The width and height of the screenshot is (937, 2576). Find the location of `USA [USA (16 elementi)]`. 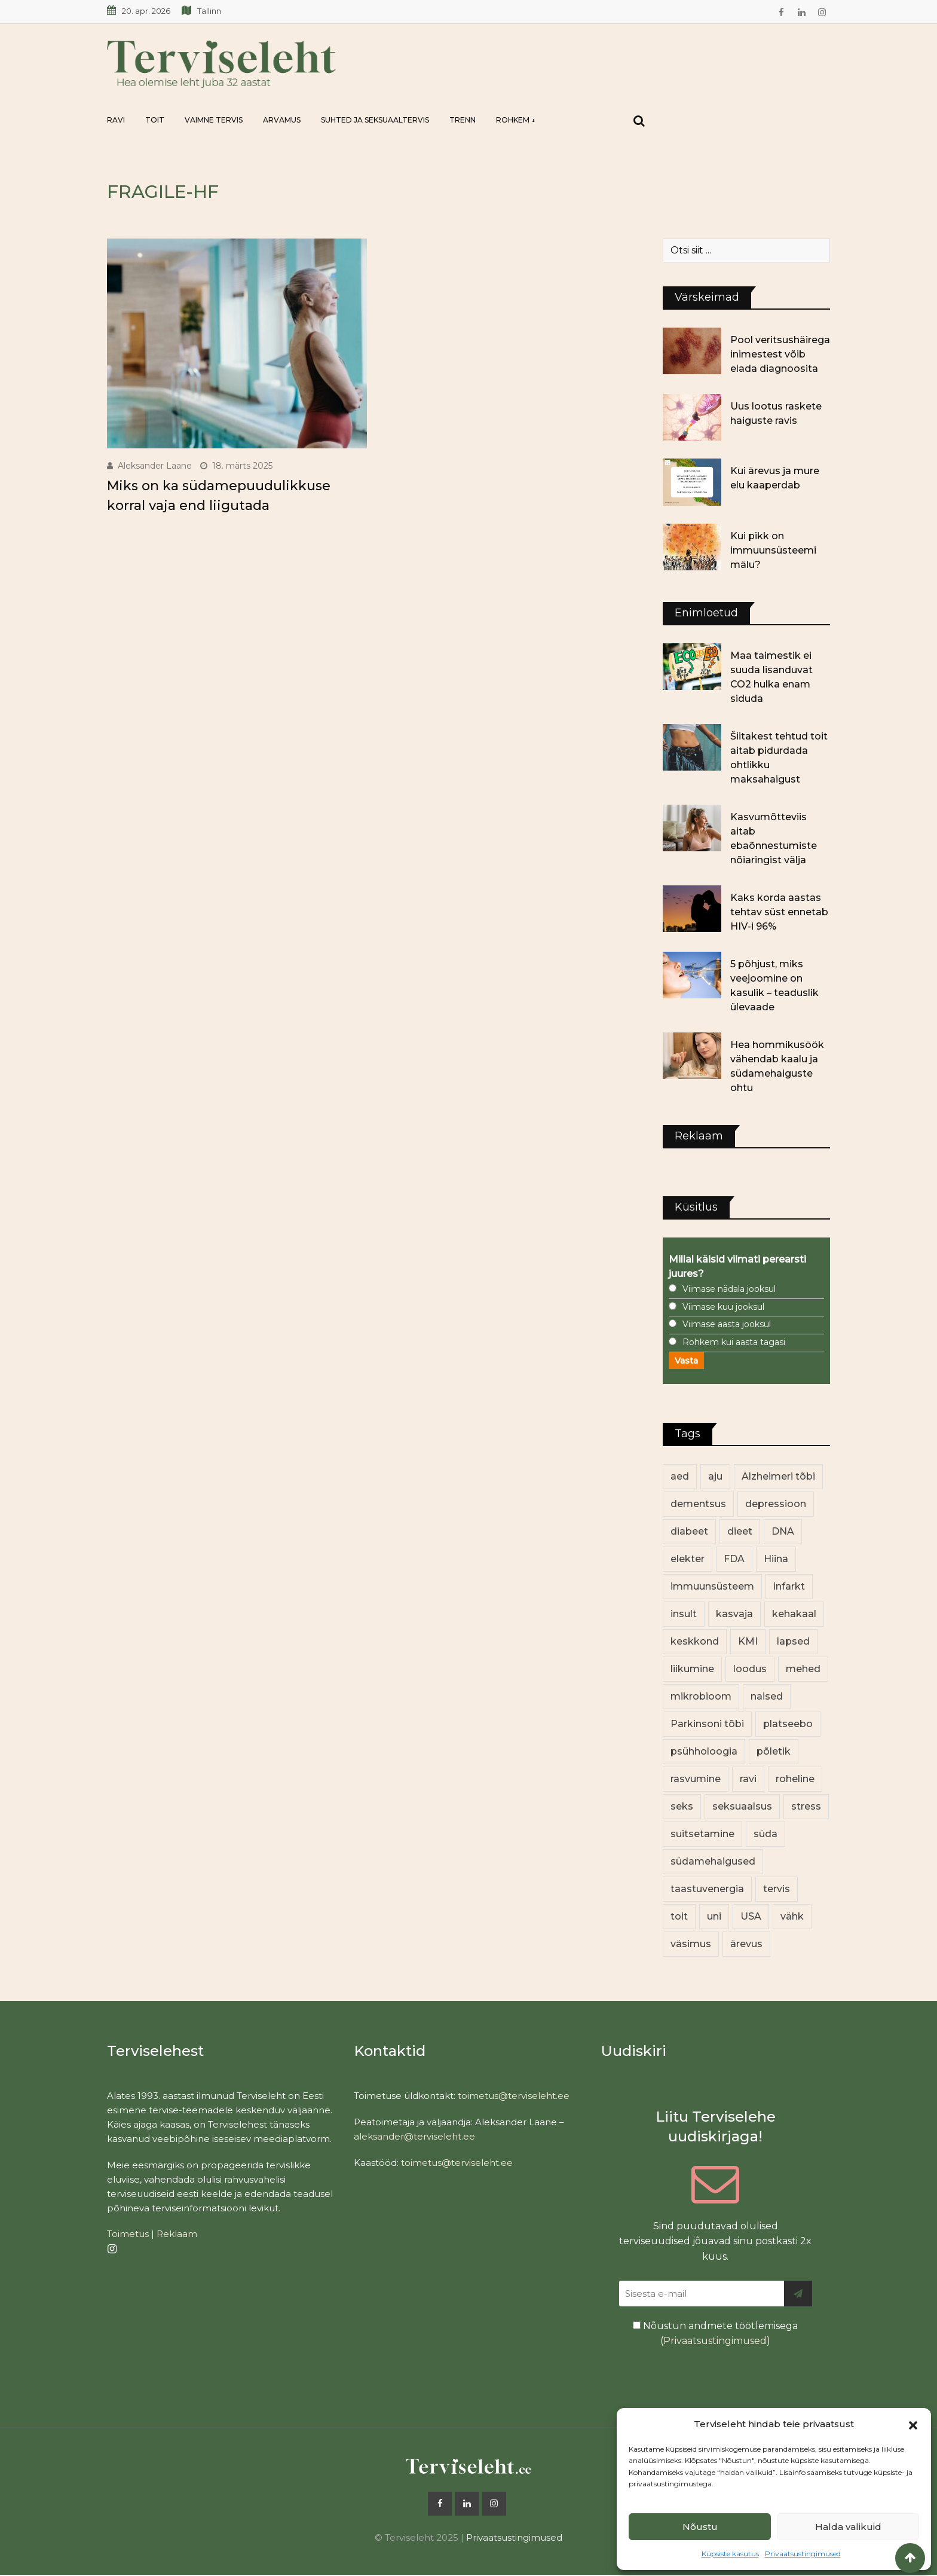

USA [USA (16 elementi)] is located at coordinates (750, 1916).